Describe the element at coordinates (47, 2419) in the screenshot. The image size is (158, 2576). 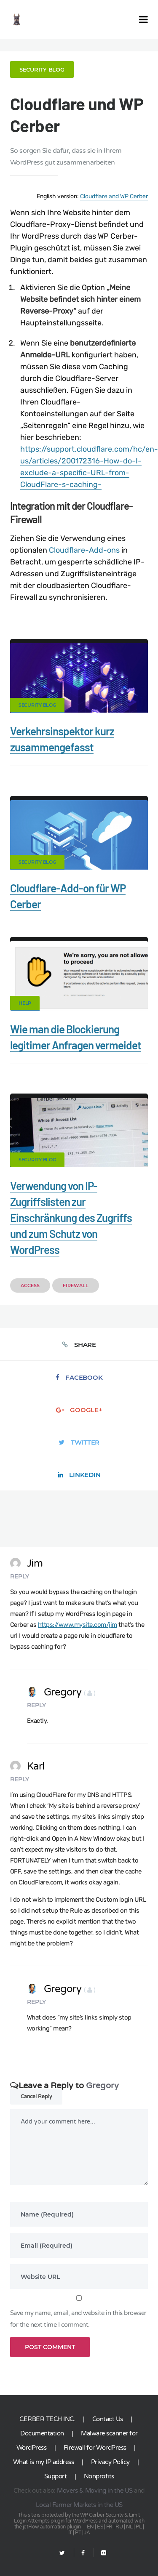
I see `CERBER TECH INC.` at that location.